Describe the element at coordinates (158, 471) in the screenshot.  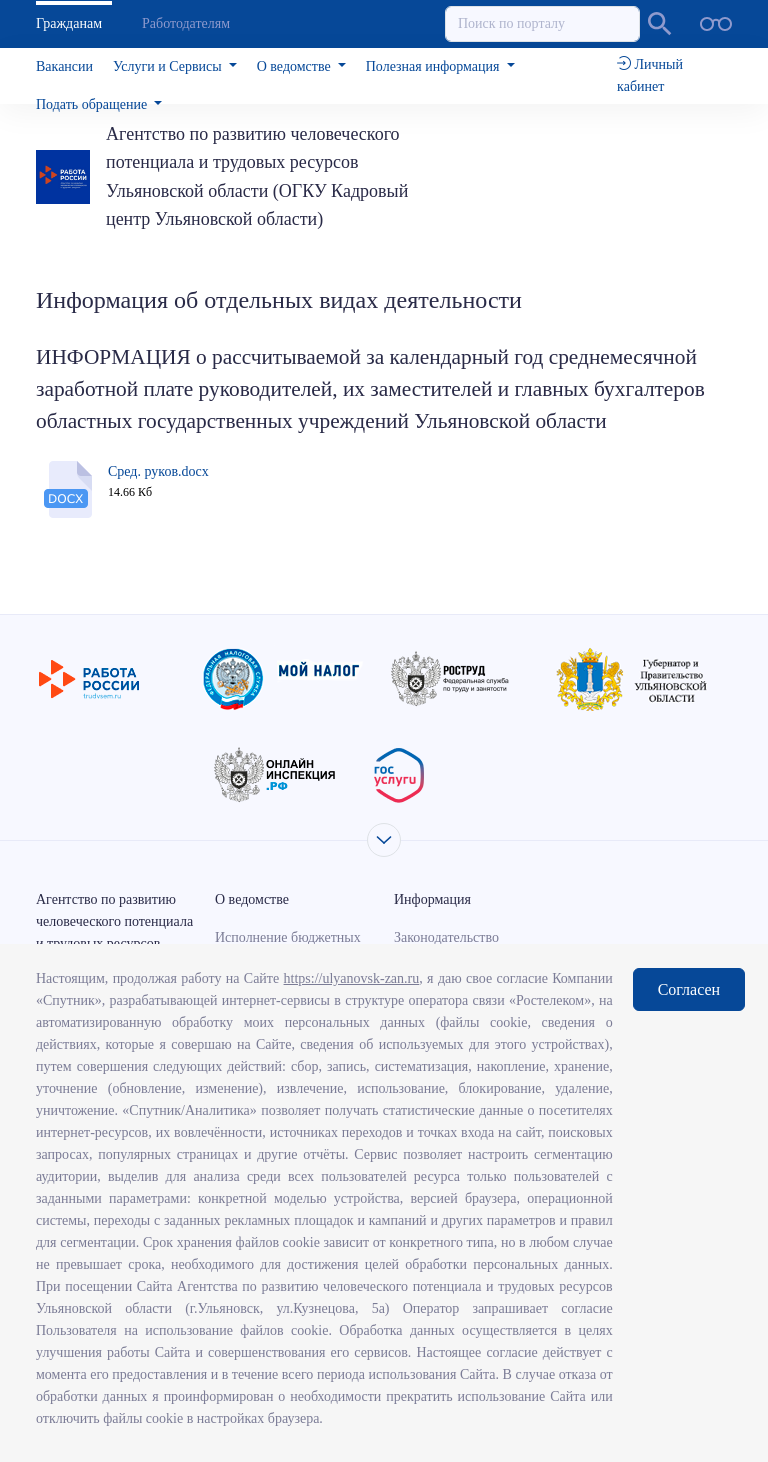
I see `Сред. руков.docx` at that location.